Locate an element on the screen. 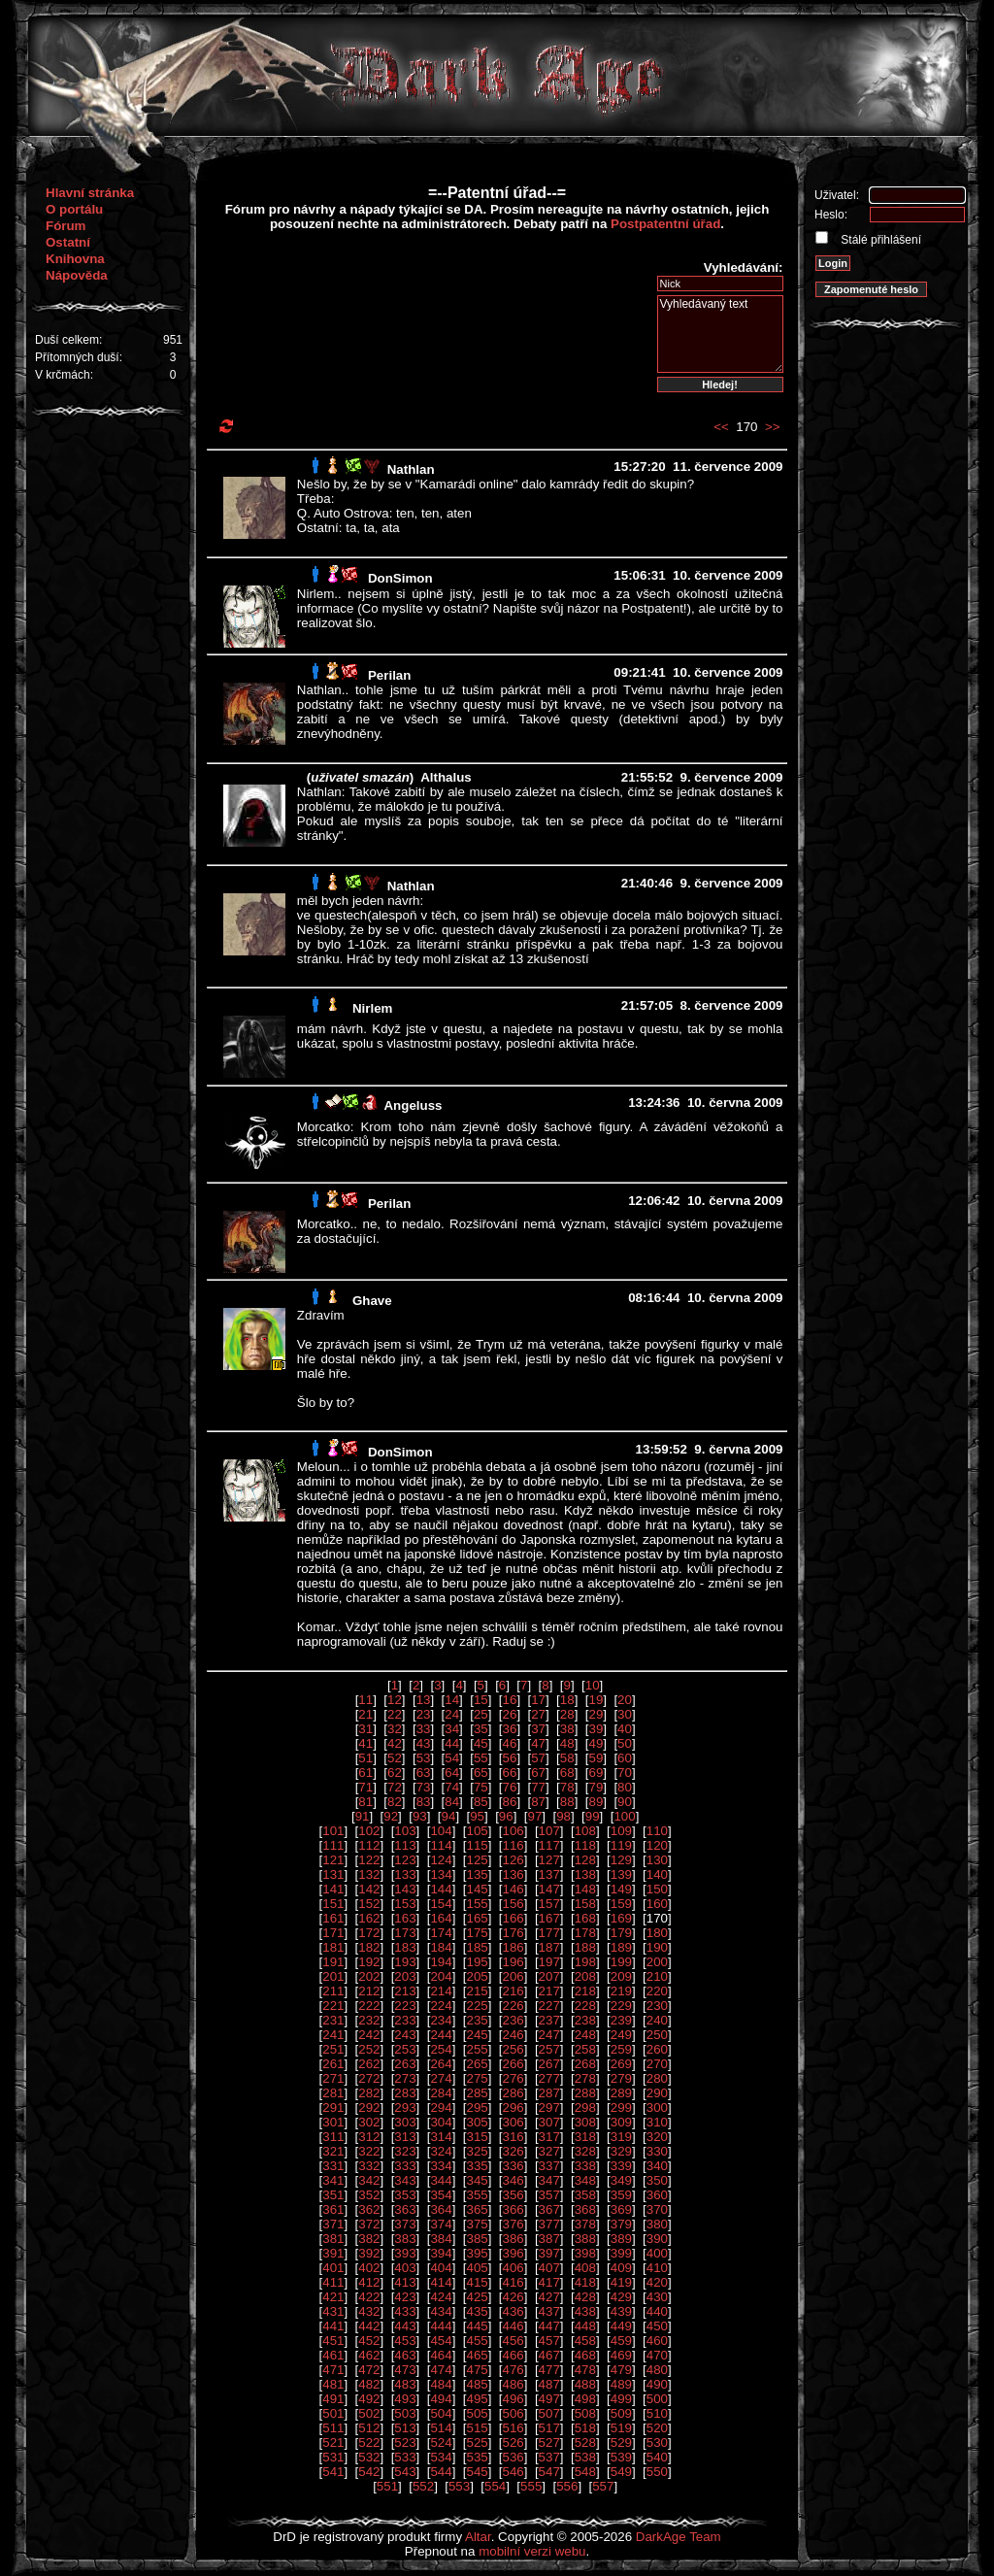 The image size is (994, 2576). 216 is located at coordinates (513, 1991).